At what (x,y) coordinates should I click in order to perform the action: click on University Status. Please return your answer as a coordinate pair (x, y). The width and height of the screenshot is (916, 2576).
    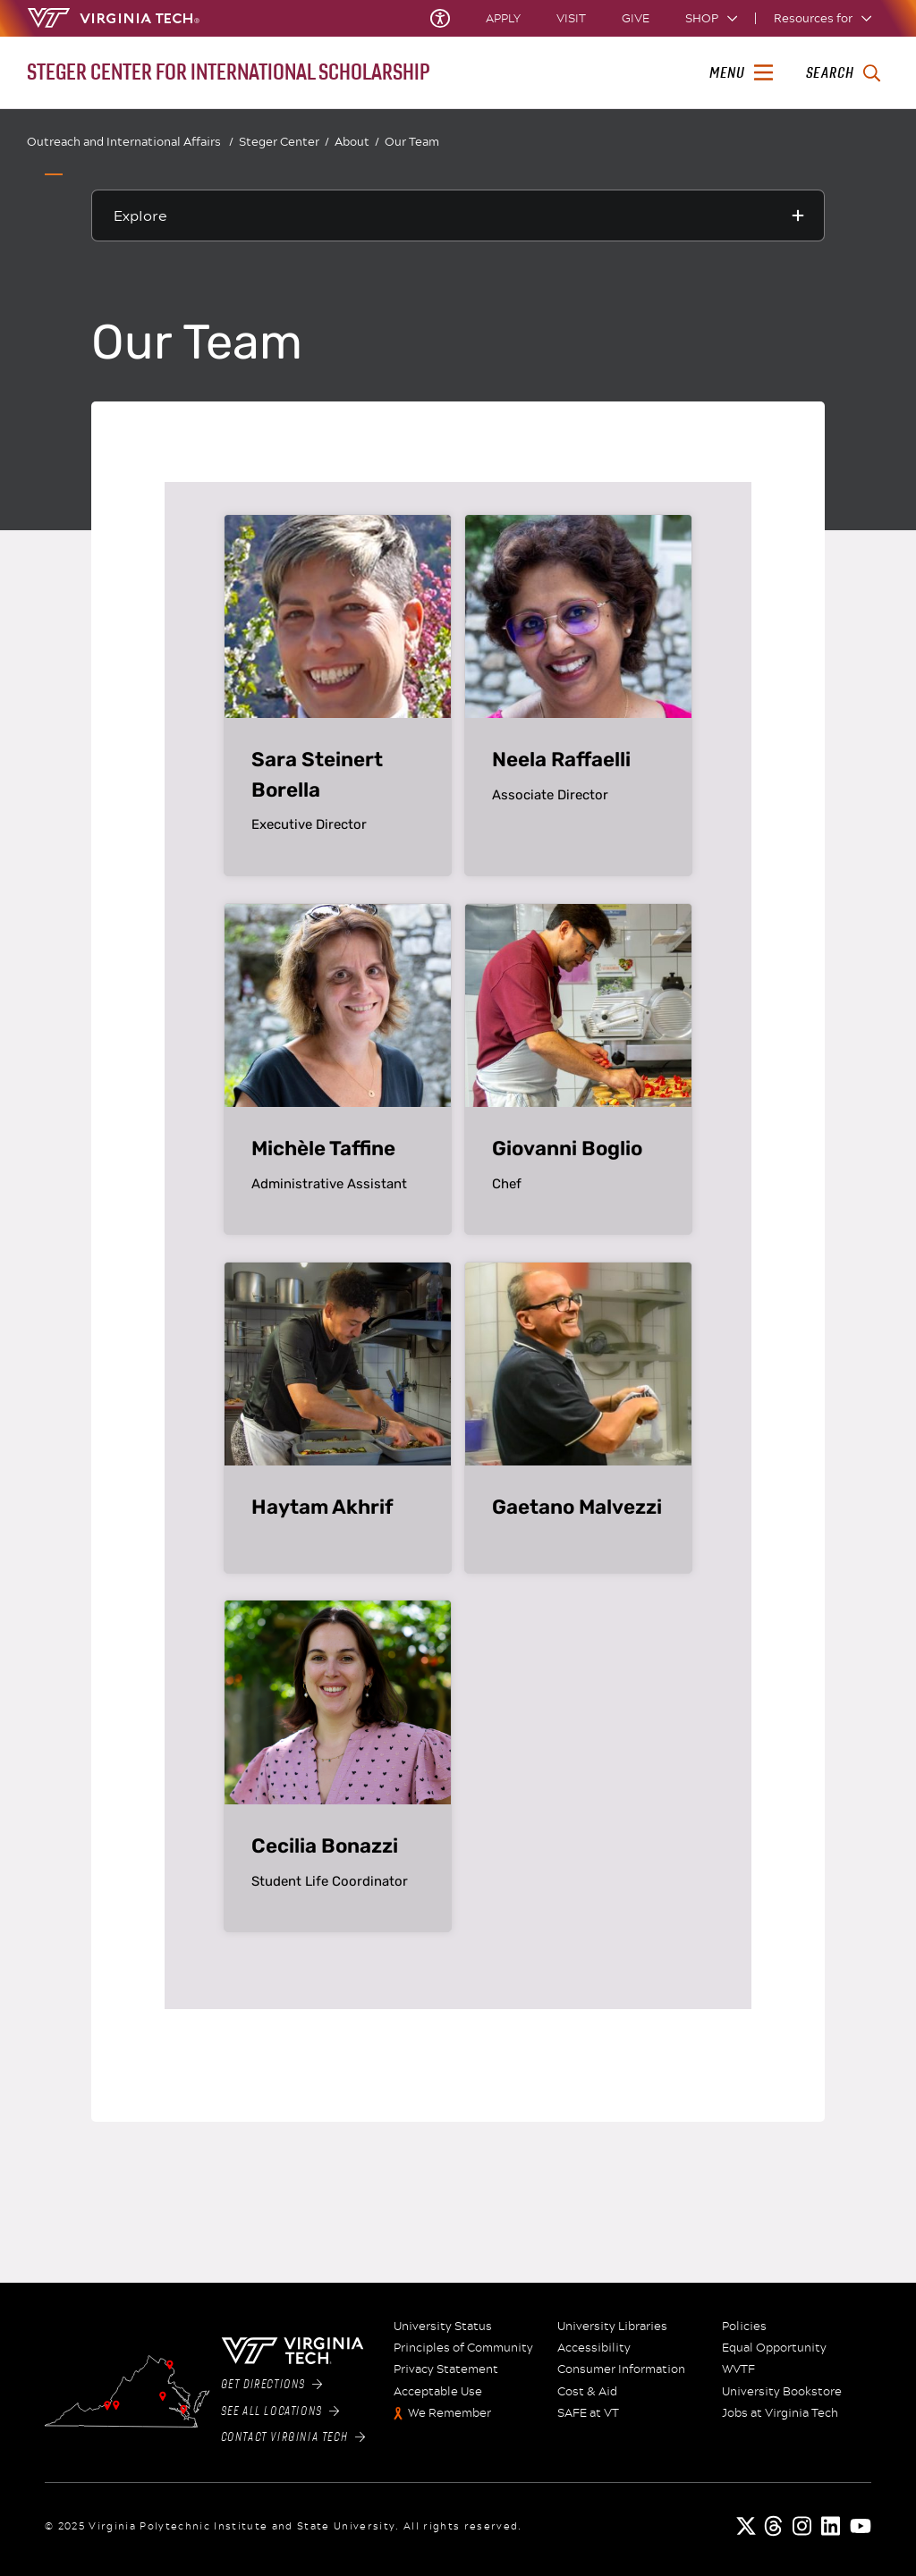
    Looking at the image, I should click on (443, 2326).